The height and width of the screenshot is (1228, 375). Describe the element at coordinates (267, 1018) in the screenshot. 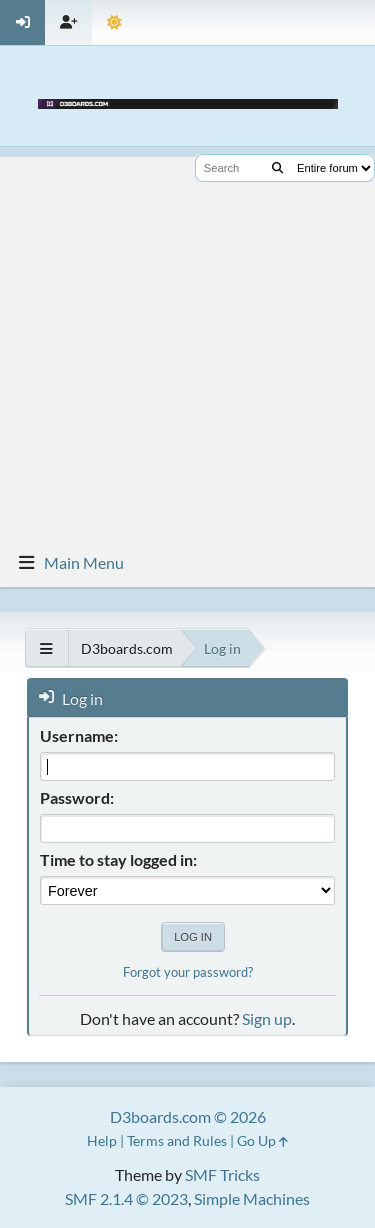

I see `Sign up` at that location.